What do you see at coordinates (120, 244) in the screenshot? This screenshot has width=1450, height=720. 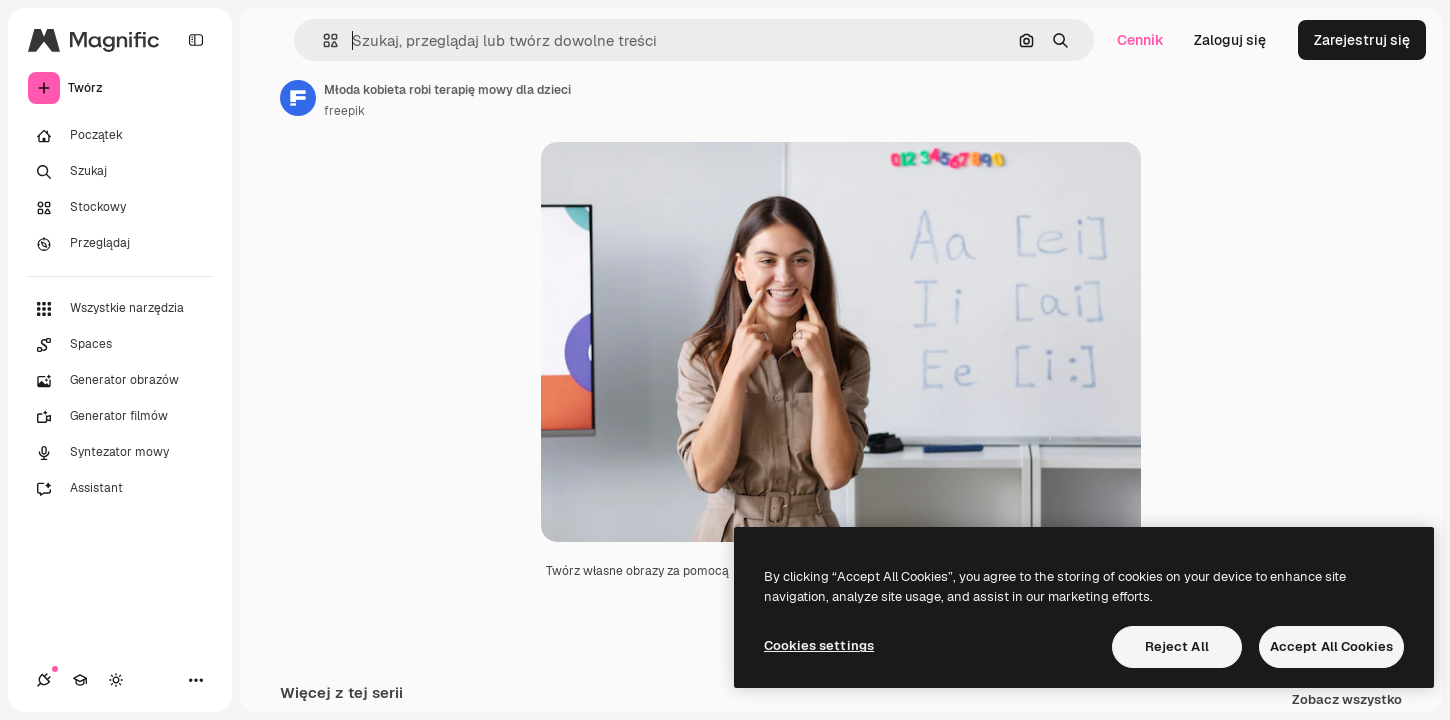 I see `[Przeglądaj]` at bounding box center [120, 244].